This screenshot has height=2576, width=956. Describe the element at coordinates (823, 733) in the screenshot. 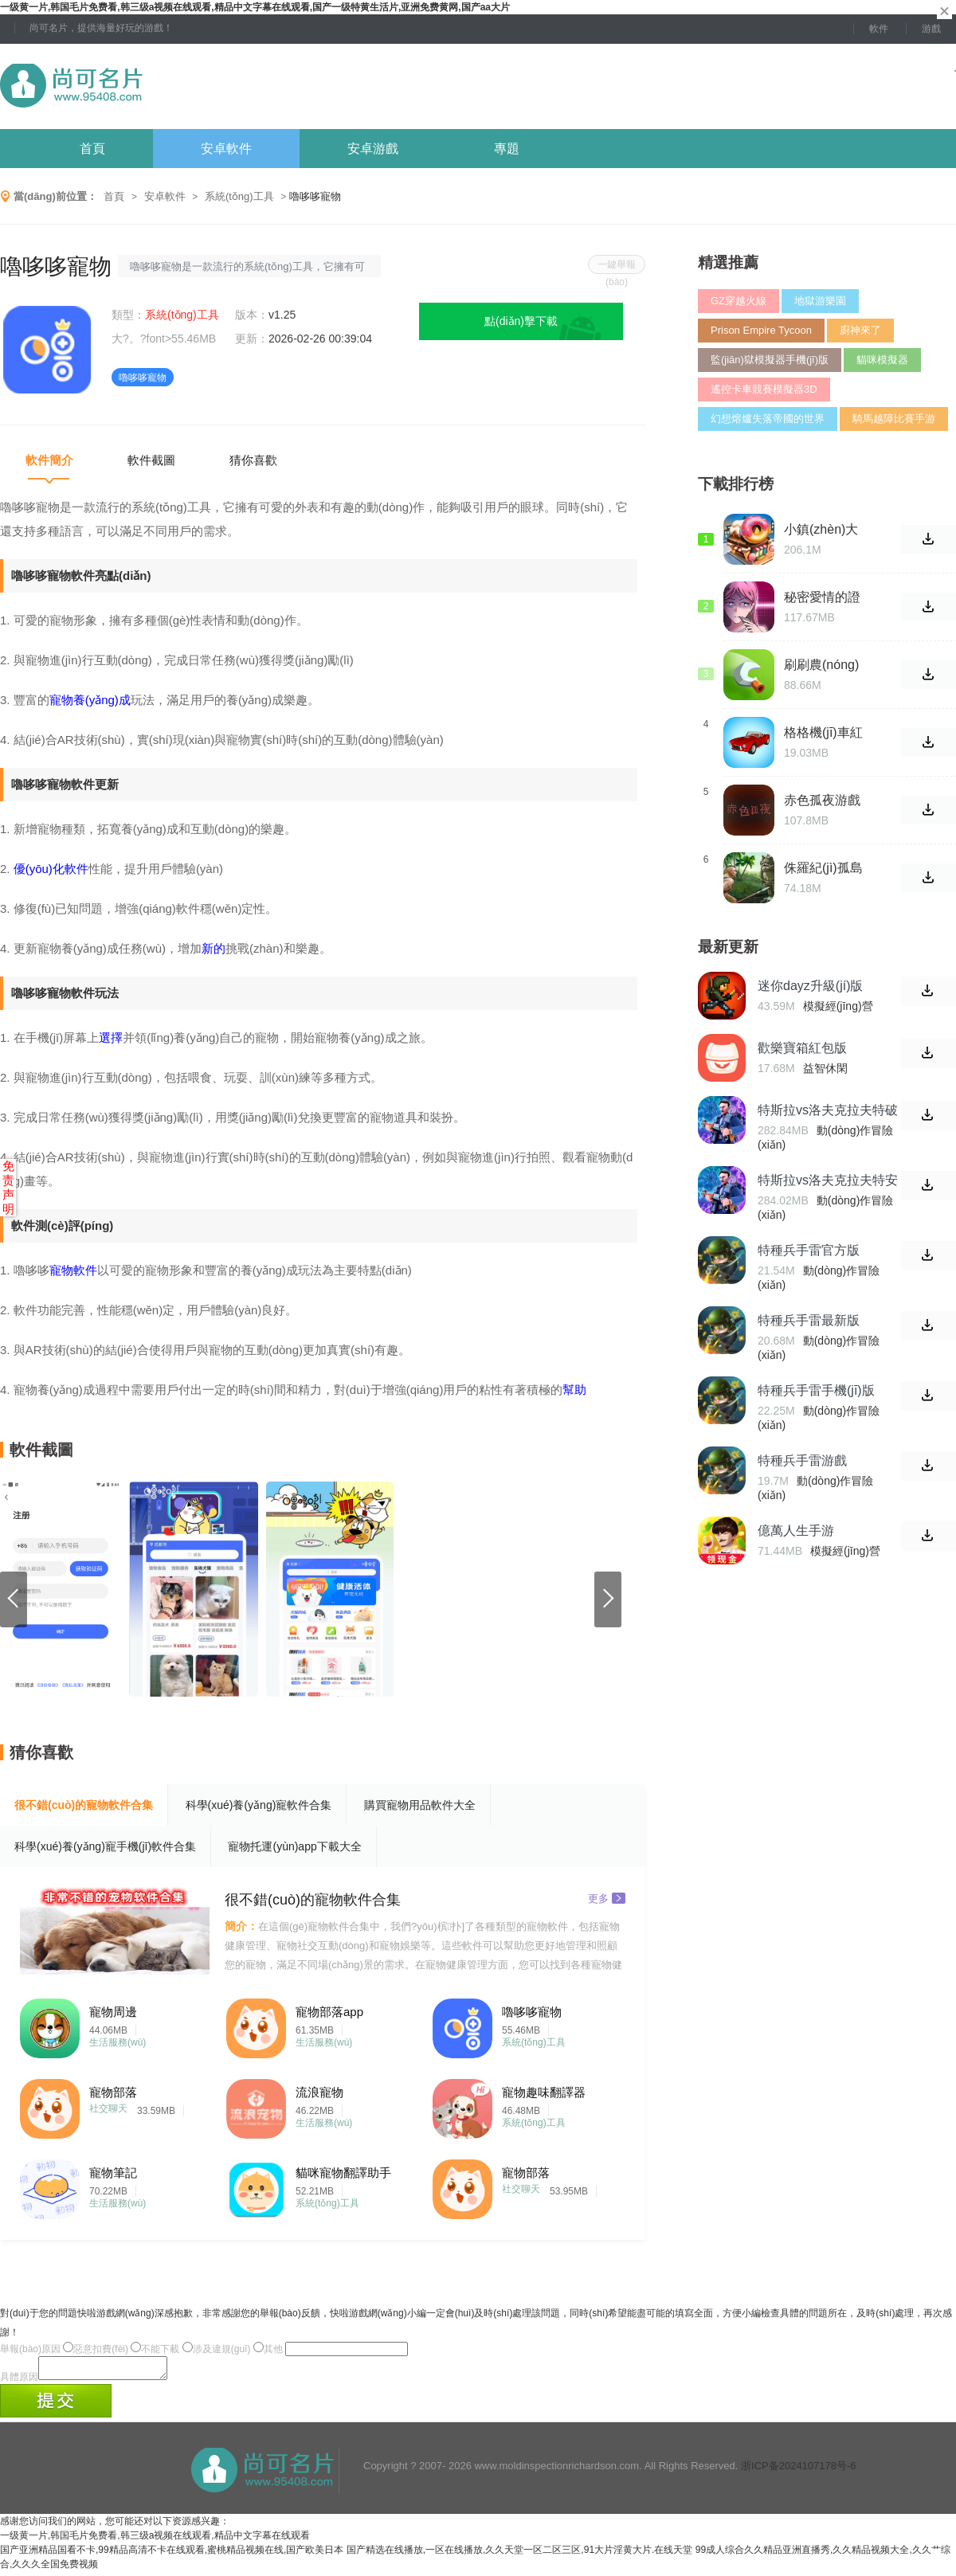

I see `格格機(jī)車紅包版` at that location.